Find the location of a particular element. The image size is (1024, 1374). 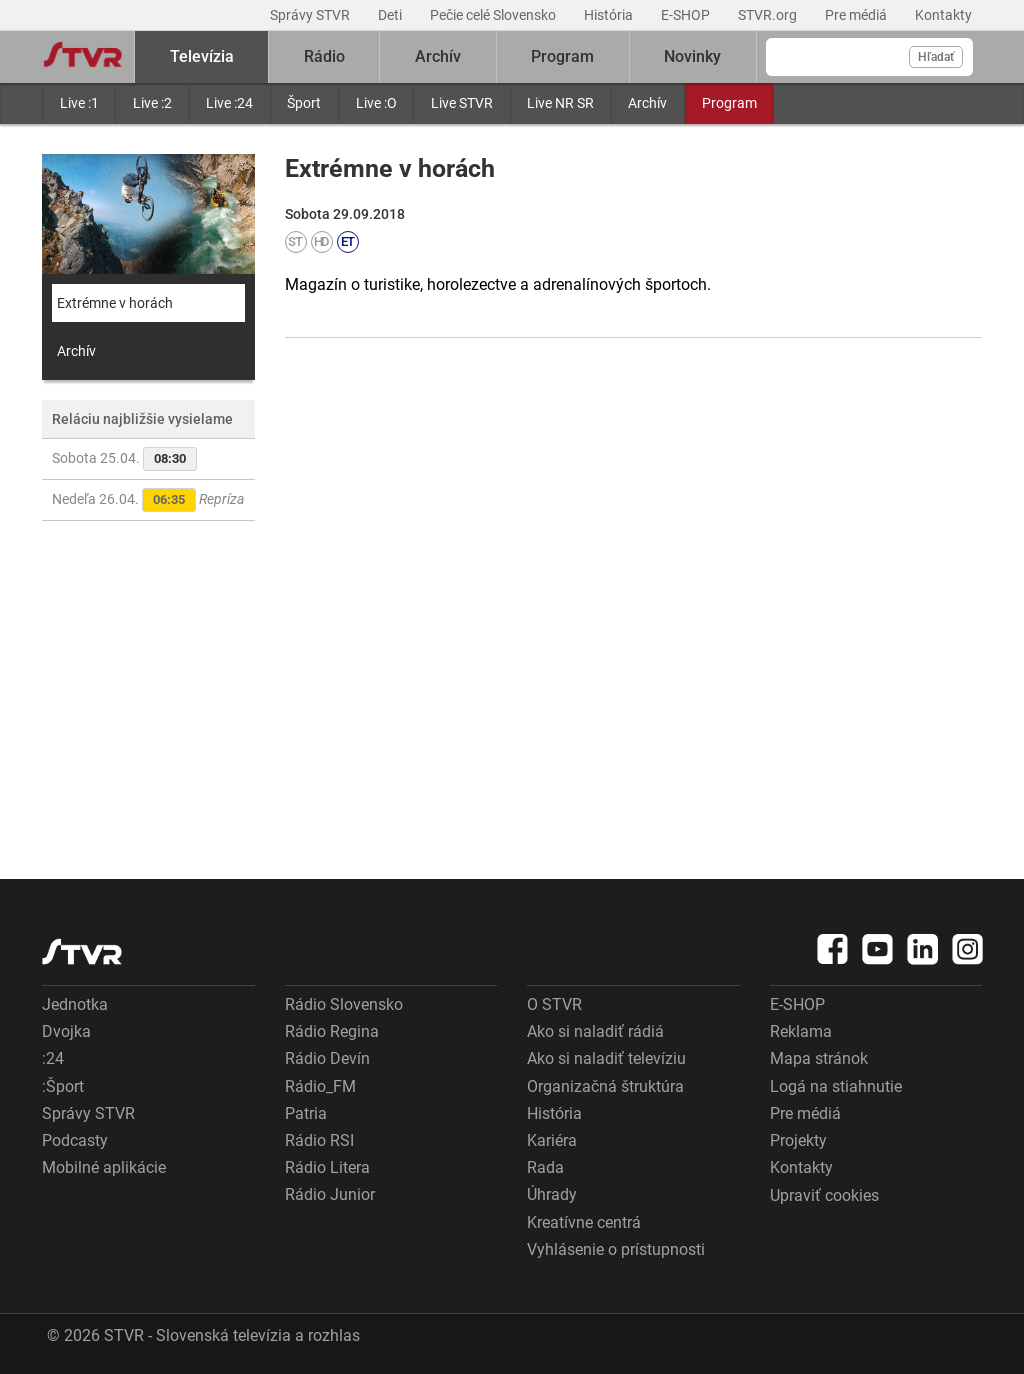

Sobota 25.04. is located at coordinates (124, 459).